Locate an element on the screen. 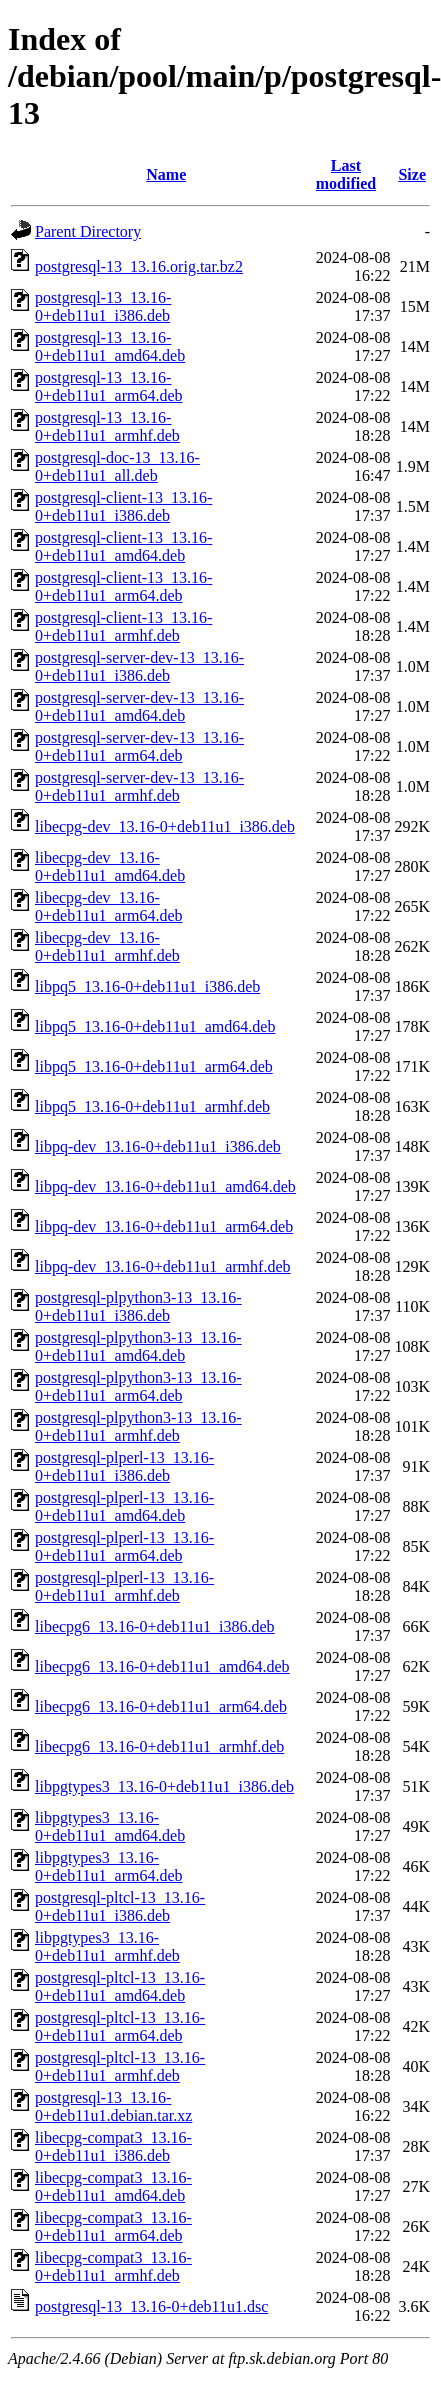 The height and width of the screenshot is (2394, 441). libpgtypes3_13.16-0+deb11u1_armhf.deb is located at coordinates (107, 1946).